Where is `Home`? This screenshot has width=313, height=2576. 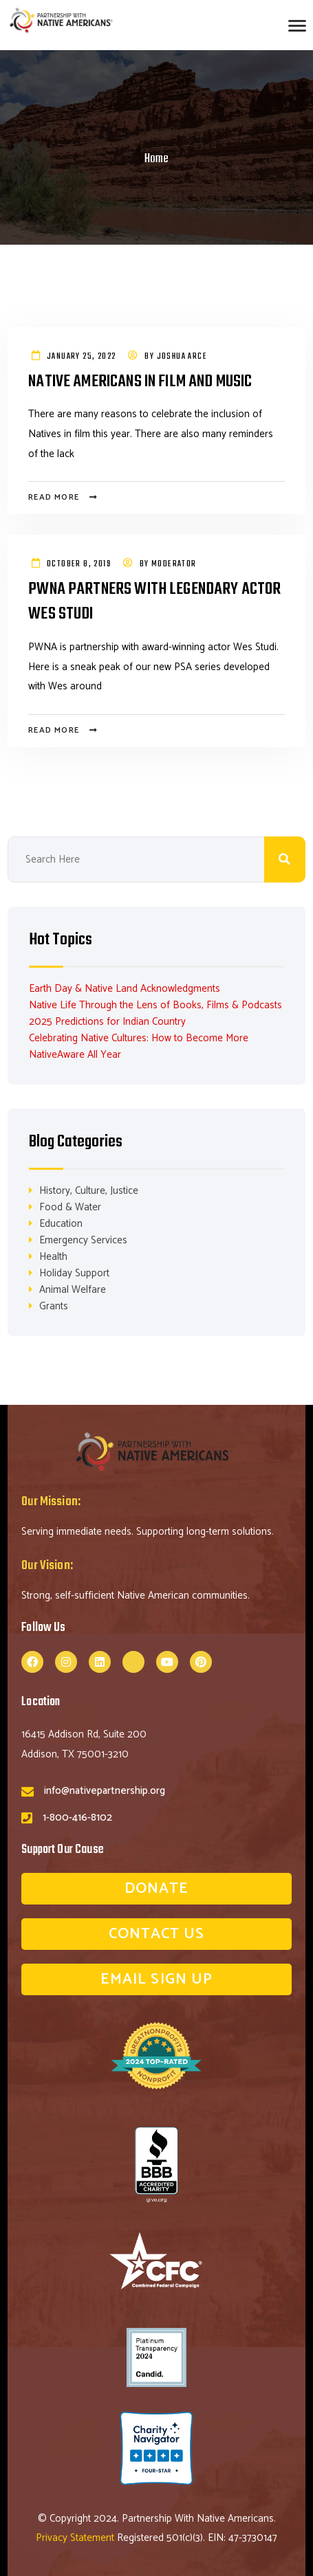 Home is located at coordinates (156, 159).